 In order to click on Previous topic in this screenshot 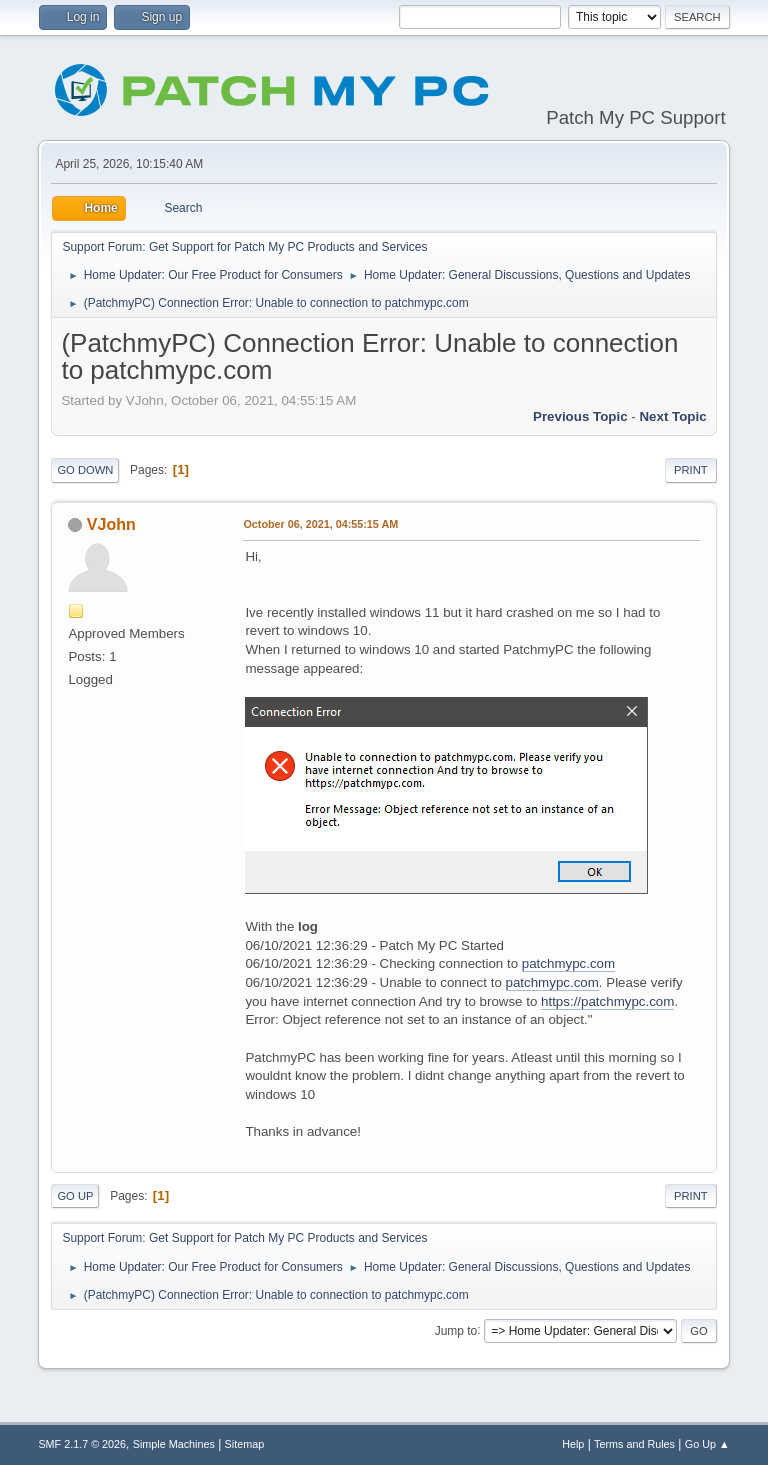, I will do `click(580, 416)`.